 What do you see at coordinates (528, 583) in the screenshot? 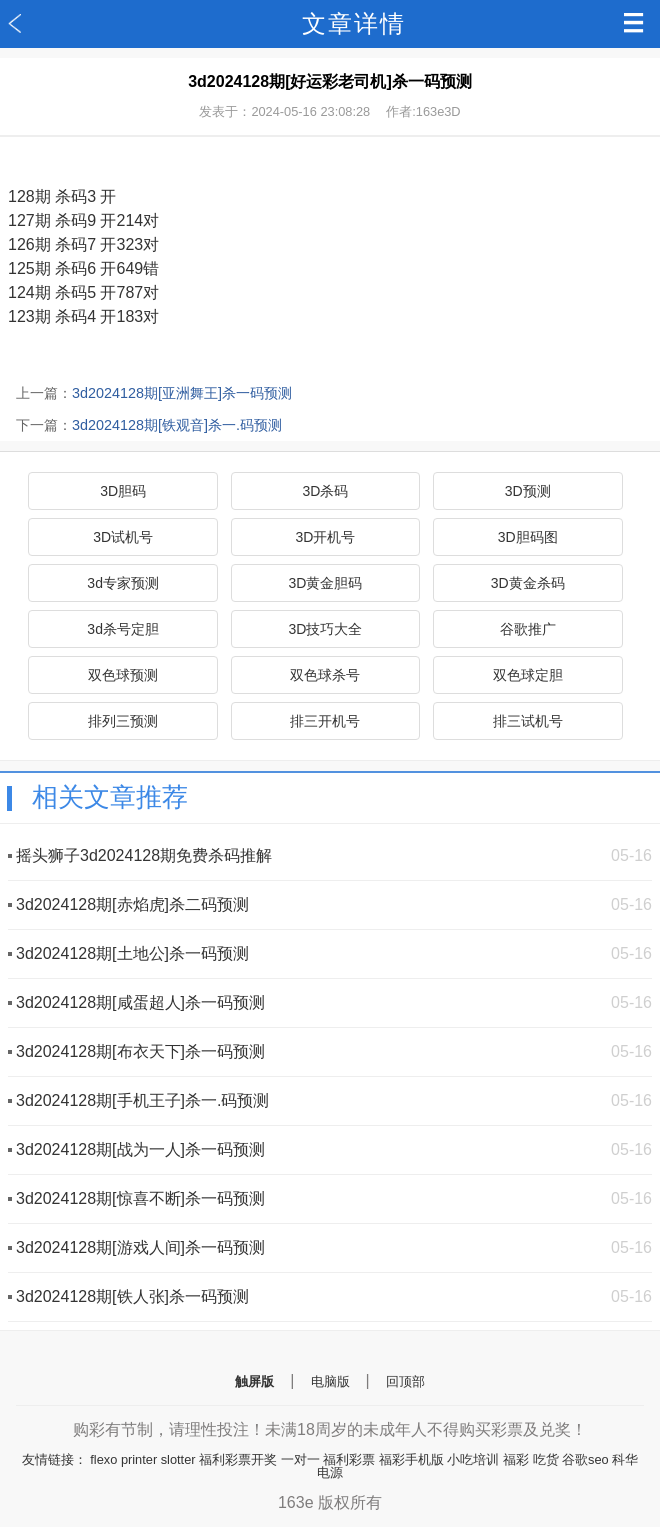
I see `3D黄金杀码` at bounding box center [528, 583].